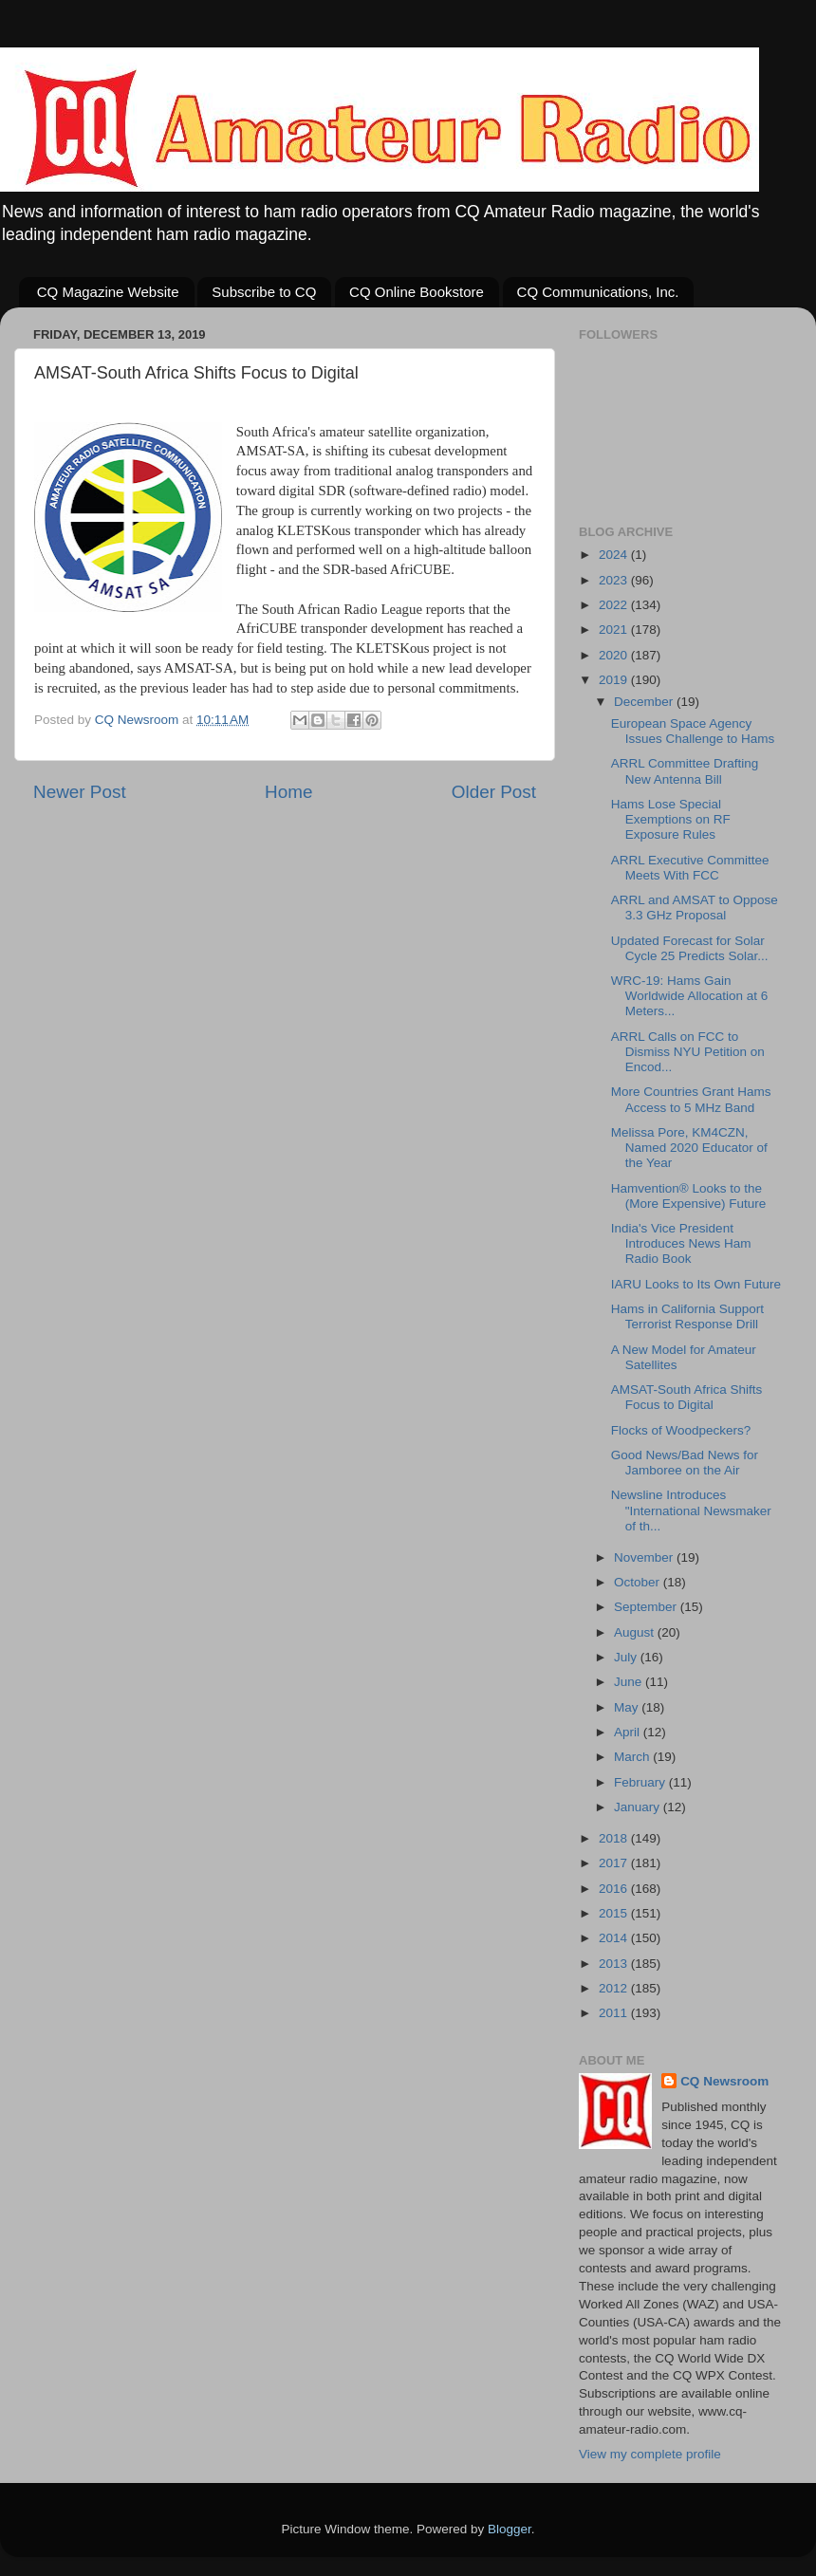 Image resolution: width=816 pixels, height=2576 pixels. I want to click on CQ Online Bookstore, so click(416, 292).